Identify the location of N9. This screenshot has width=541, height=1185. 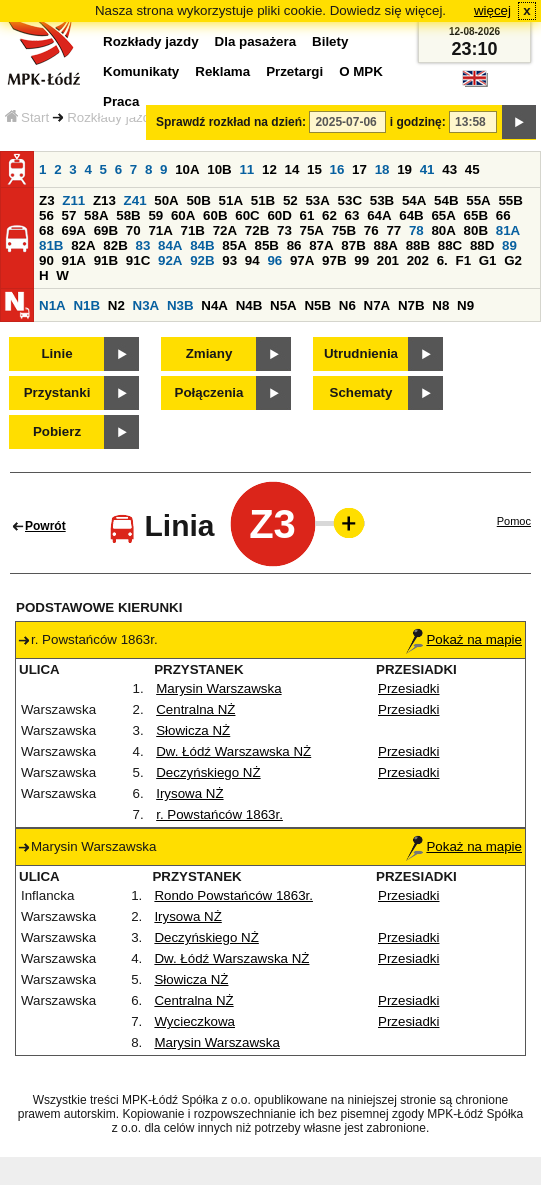
(465, 305).